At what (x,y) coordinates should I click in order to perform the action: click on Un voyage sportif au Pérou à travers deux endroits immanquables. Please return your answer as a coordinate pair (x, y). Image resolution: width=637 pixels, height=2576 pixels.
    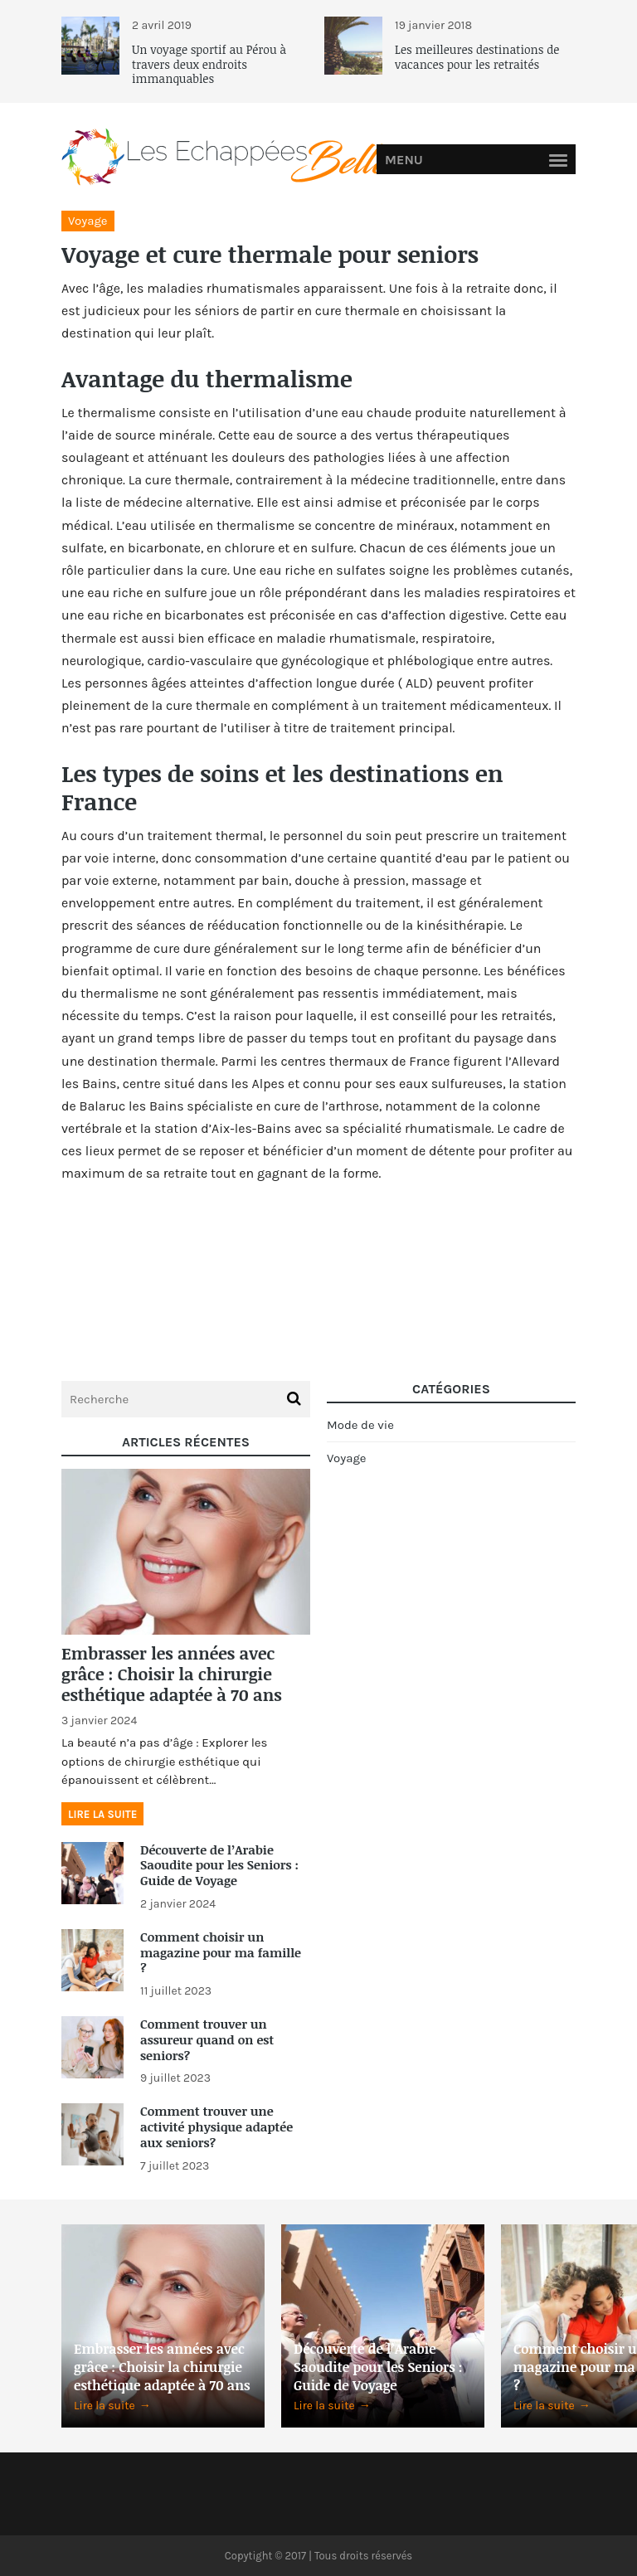
    Looking at the image, I should click on (209, 63).